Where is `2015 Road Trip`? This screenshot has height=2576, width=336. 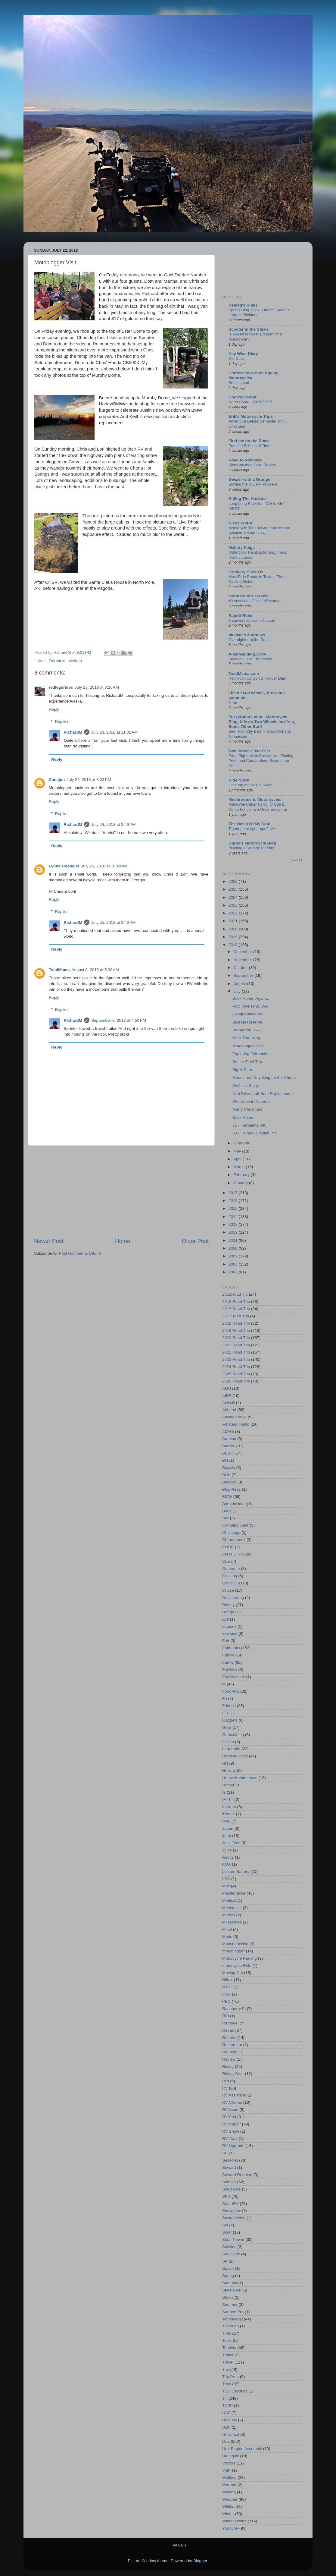 2015 Road Trip is located at coordinates (236, 1301).